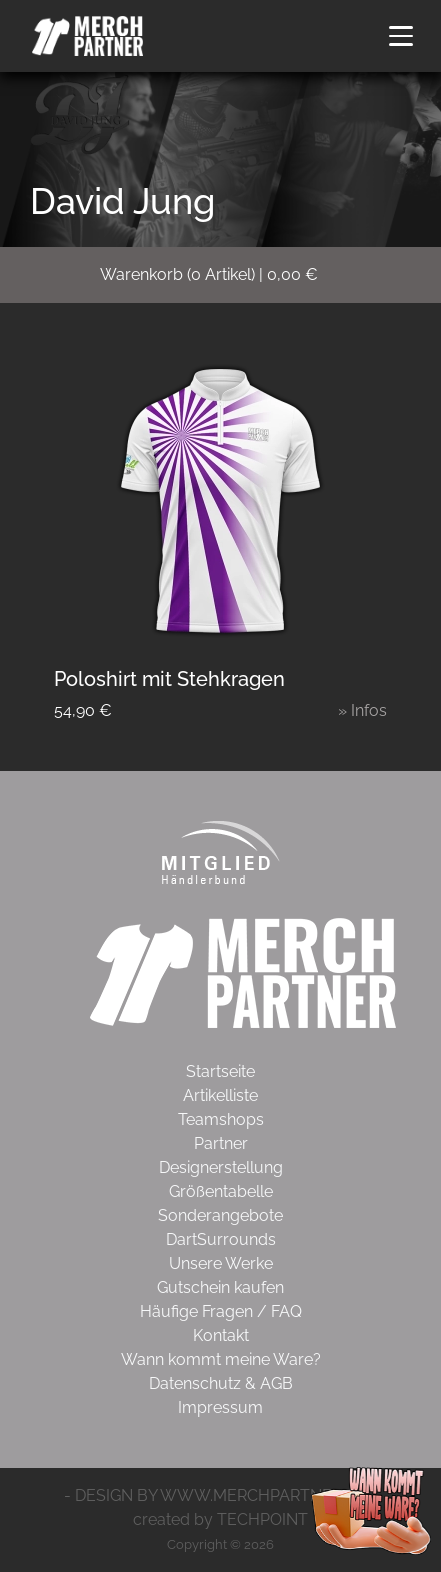 Image resolution: width=441 pixels, height=1572 pixels. Describe the element at coordinates (401, 36) in the screenshot. I see `[button]` at that location.